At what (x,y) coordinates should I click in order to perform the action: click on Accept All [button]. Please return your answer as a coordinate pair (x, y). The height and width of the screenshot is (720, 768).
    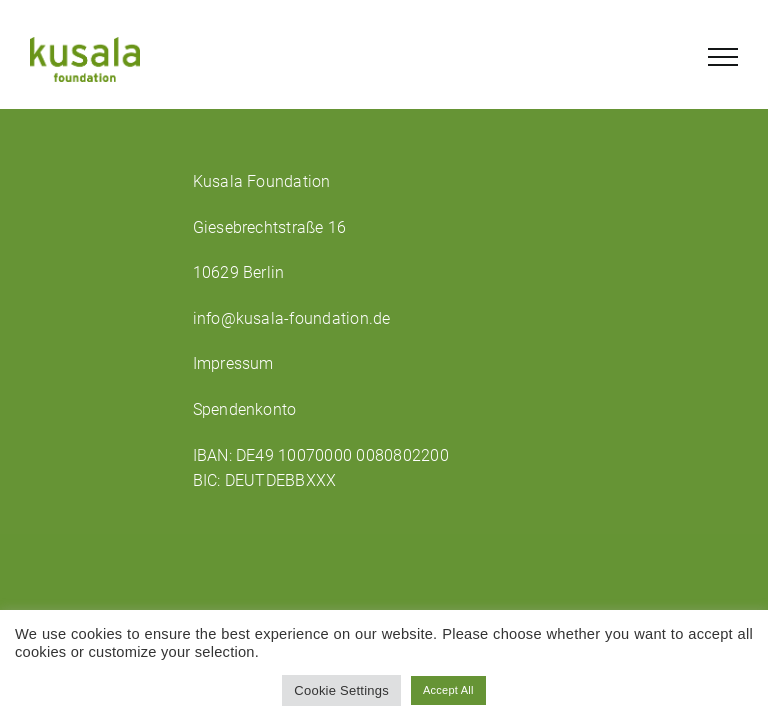
    Looking at the image, I should click on (448, 690).